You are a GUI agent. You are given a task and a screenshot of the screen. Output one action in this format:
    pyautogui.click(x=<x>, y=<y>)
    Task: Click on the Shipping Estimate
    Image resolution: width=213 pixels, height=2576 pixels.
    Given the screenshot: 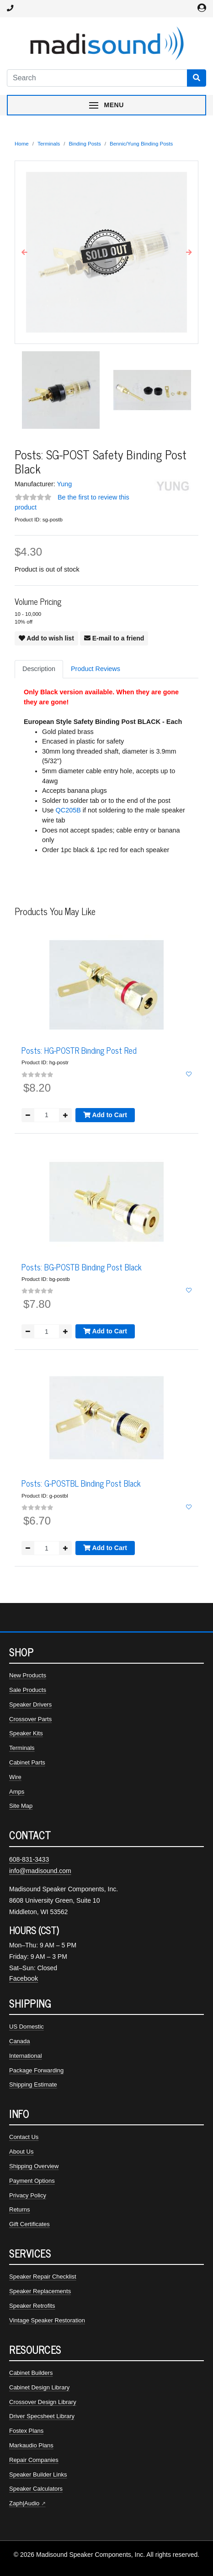 What is the action you would take?
    pyautogui.click(x=33, y=2084)
    